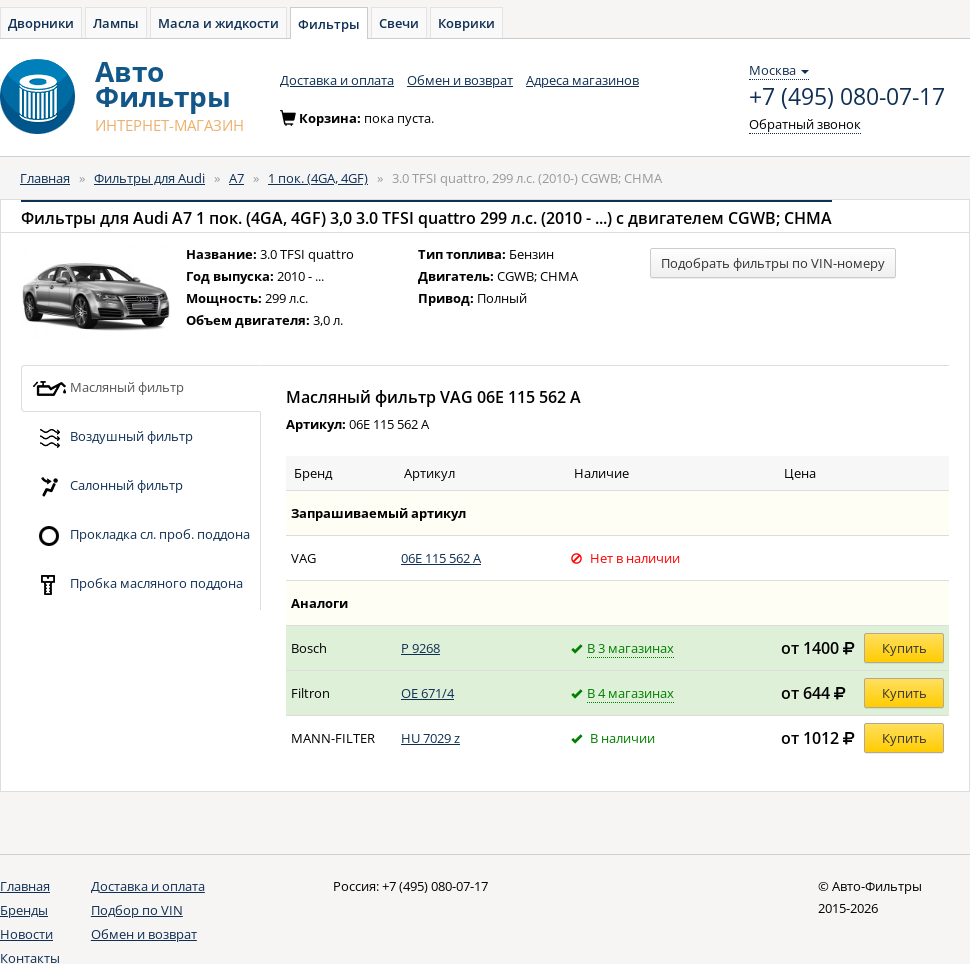  What do you see at coordinates (399, 23) in the screenshot?
I see `Свечи` at bounding box center [399, 23].